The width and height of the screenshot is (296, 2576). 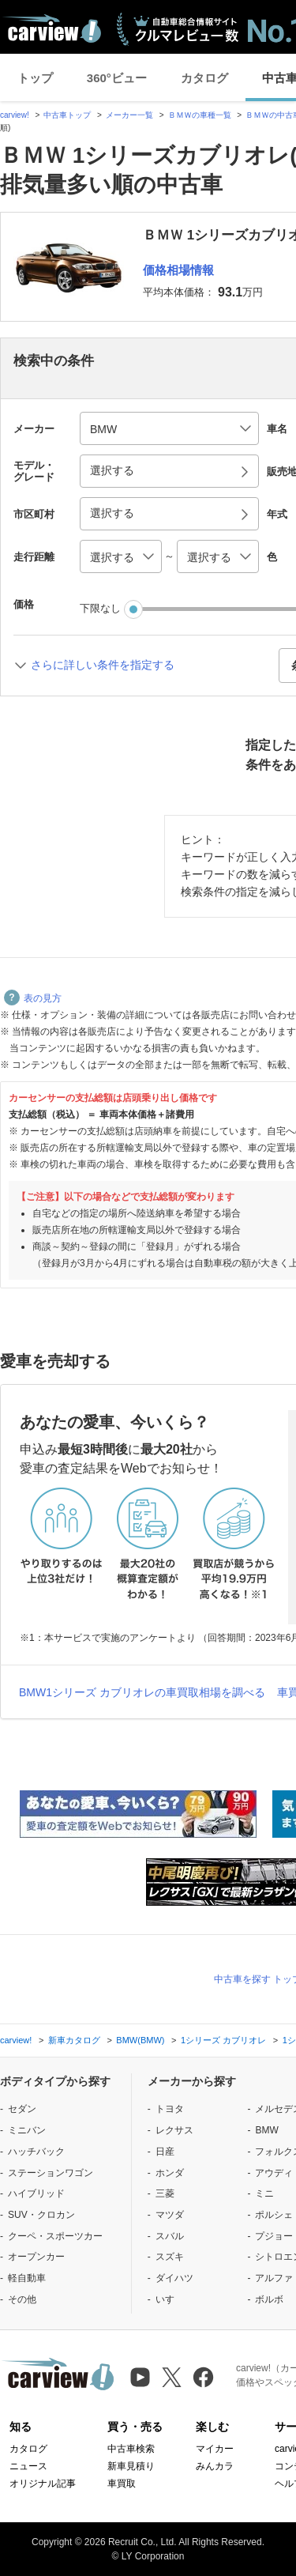 I want to click on BMW1シリーズ カブリオレの車買取相場を調べる, so click(x=142, y=1692).